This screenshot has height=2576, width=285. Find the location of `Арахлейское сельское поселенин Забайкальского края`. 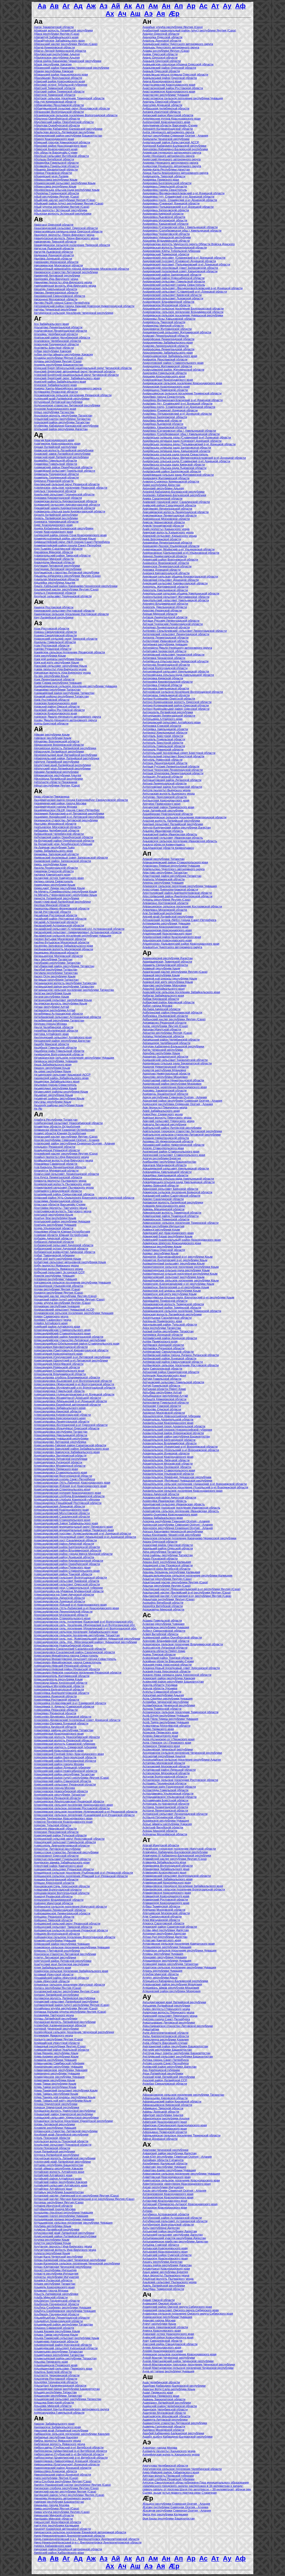

Арахлейское сельское поселенин Забайкальского края is located at coordinates (181, 992).